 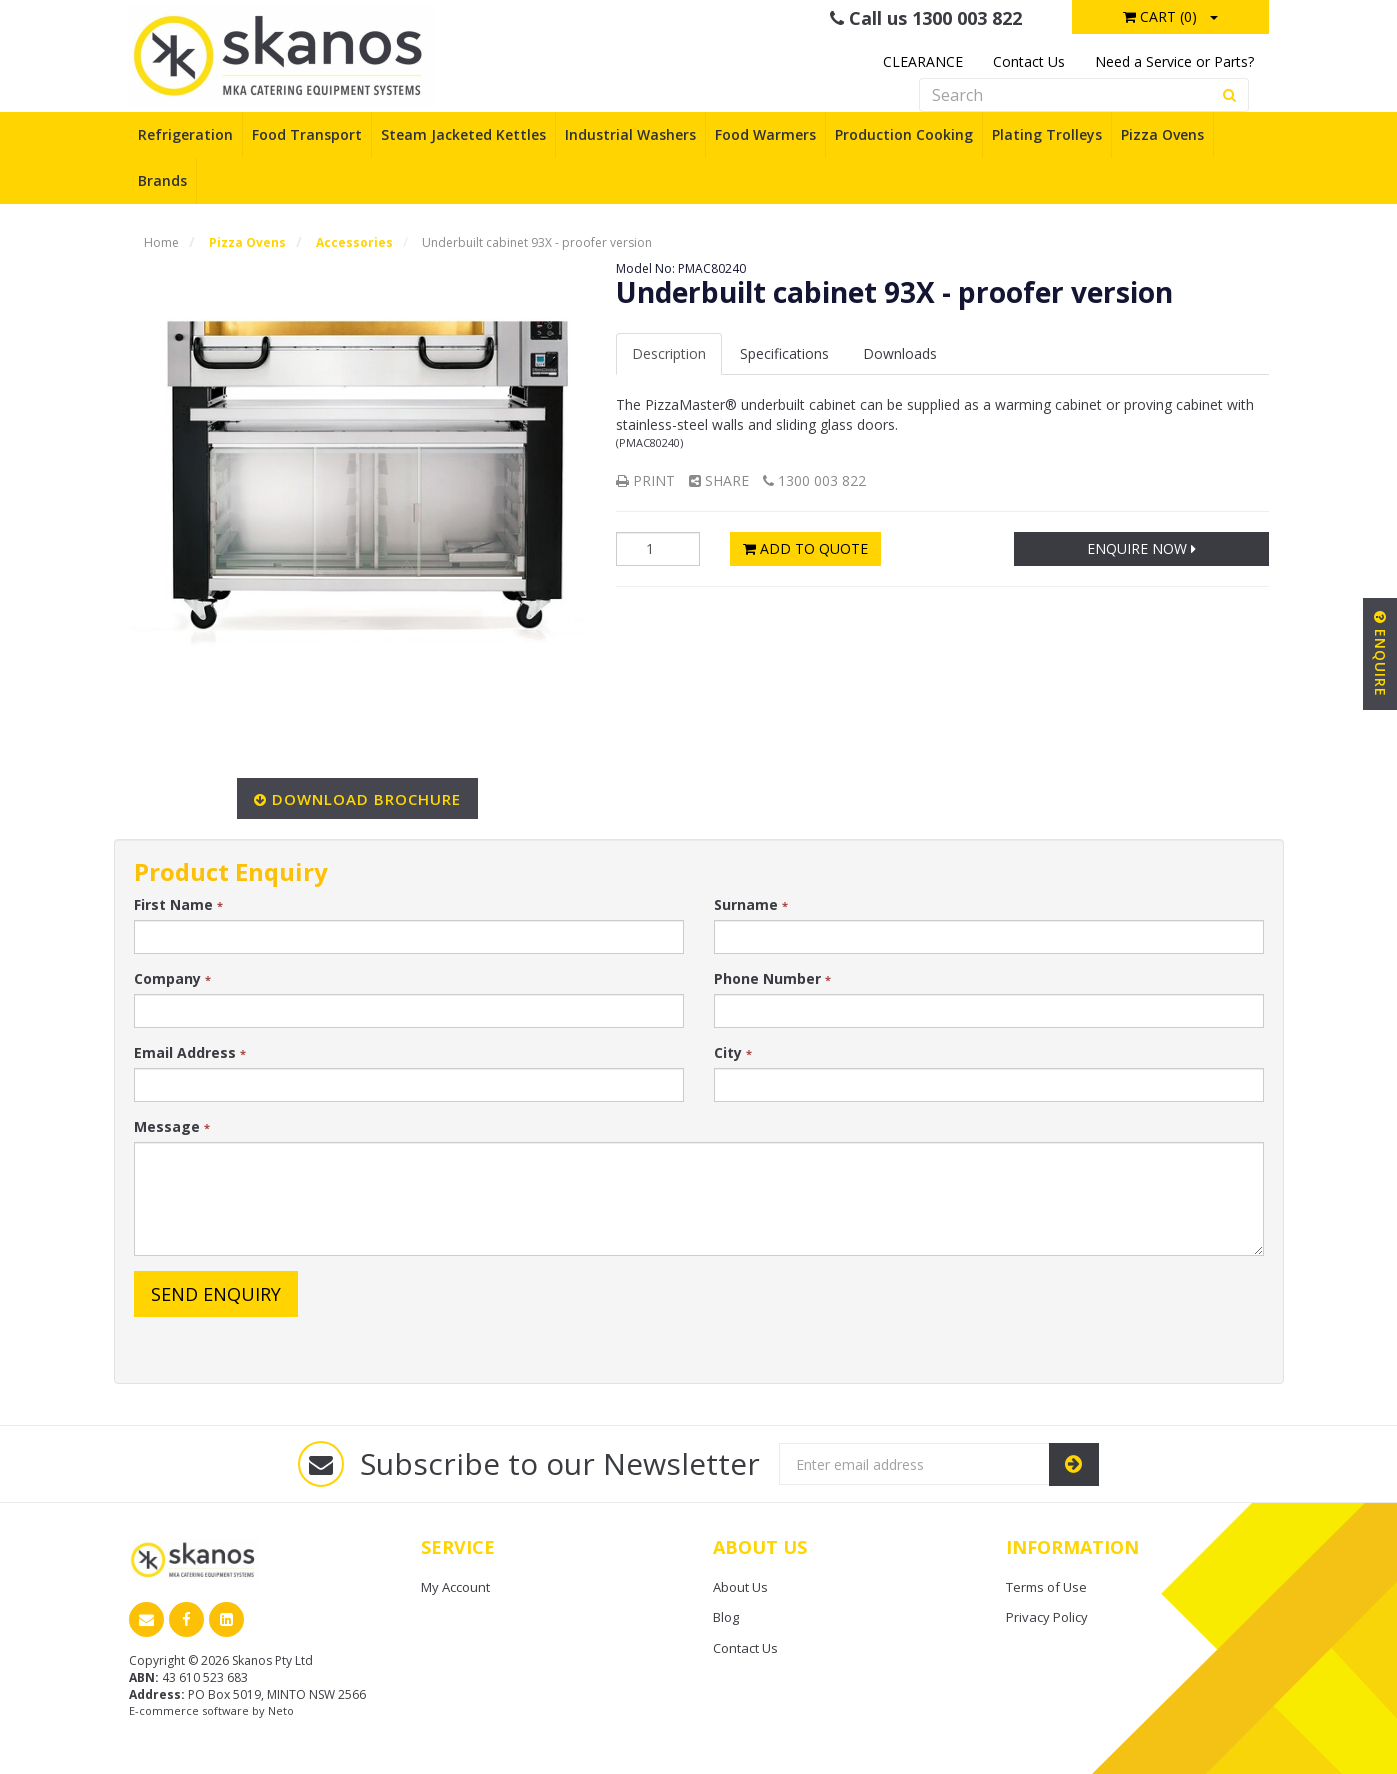 What do you see at coordinates (1029, 61) in the screenshot?
I see `Contact Us` at bounding box center [1029, 61].